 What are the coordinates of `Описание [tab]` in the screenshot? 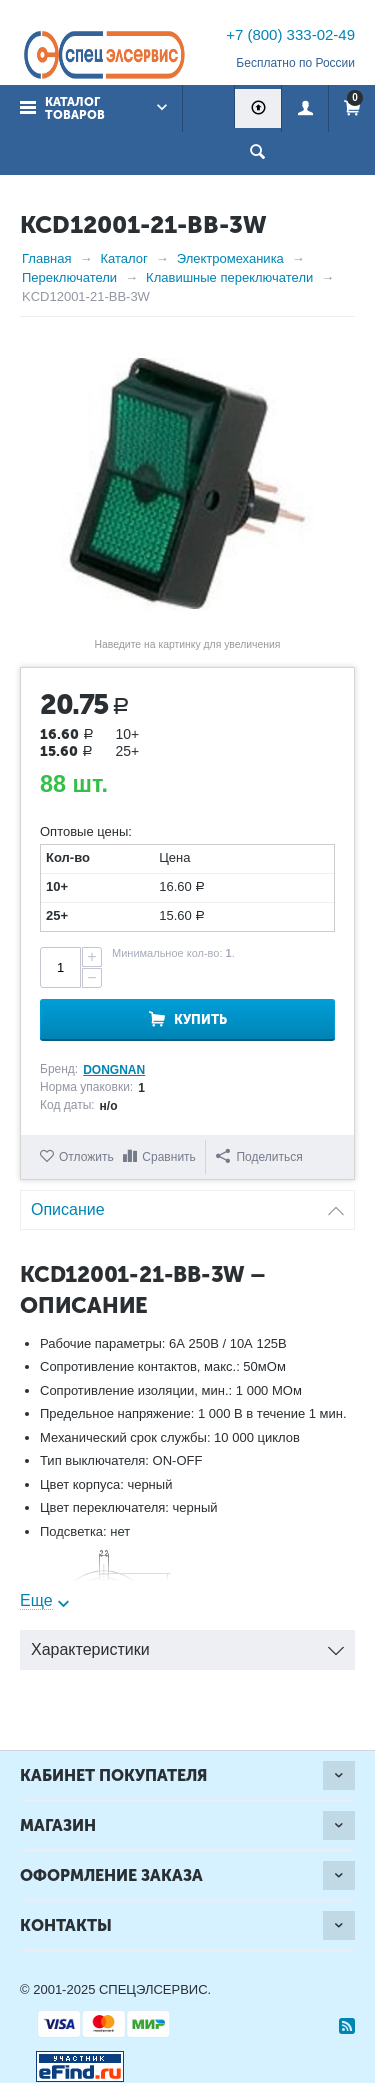 It's located at (187, 1204).